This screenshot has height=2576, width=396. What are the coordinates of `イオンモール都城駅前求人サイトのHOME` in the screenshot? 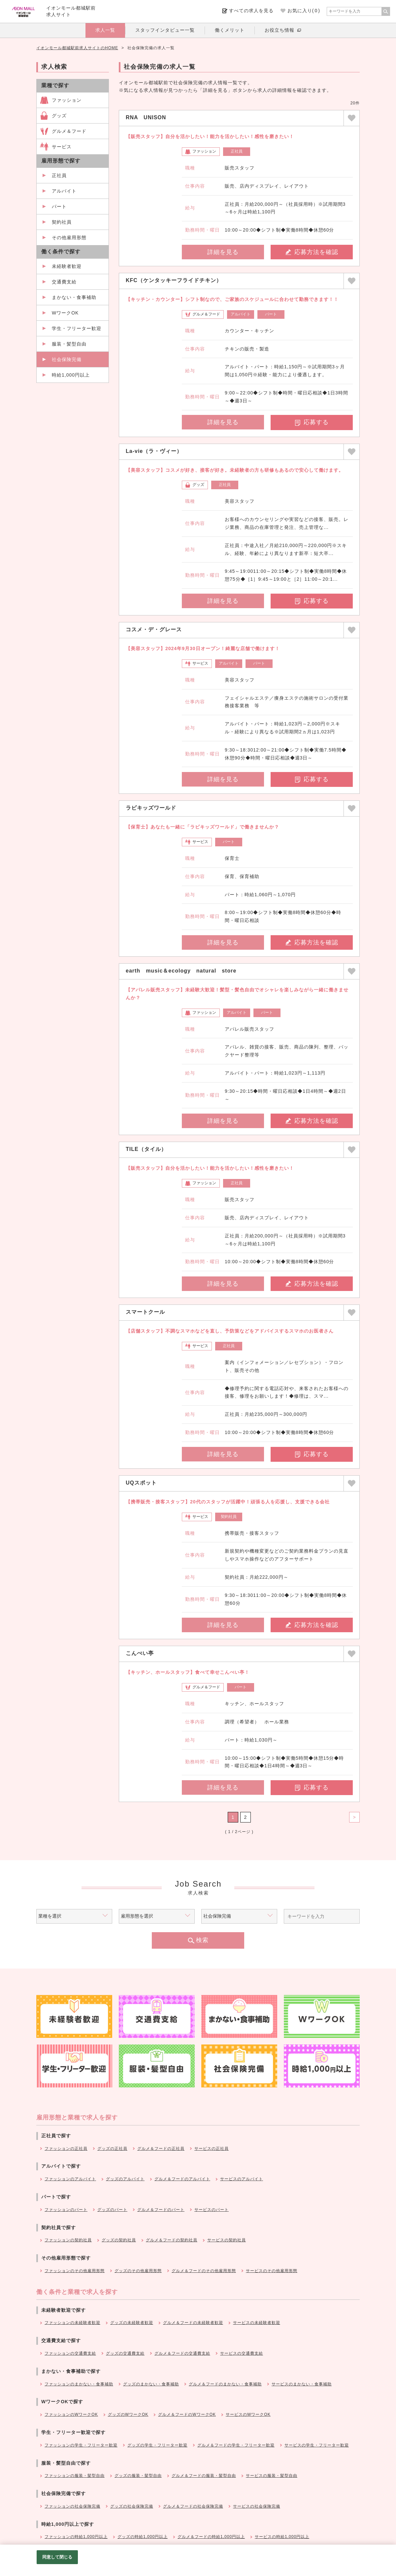 It's located at (77, 48).